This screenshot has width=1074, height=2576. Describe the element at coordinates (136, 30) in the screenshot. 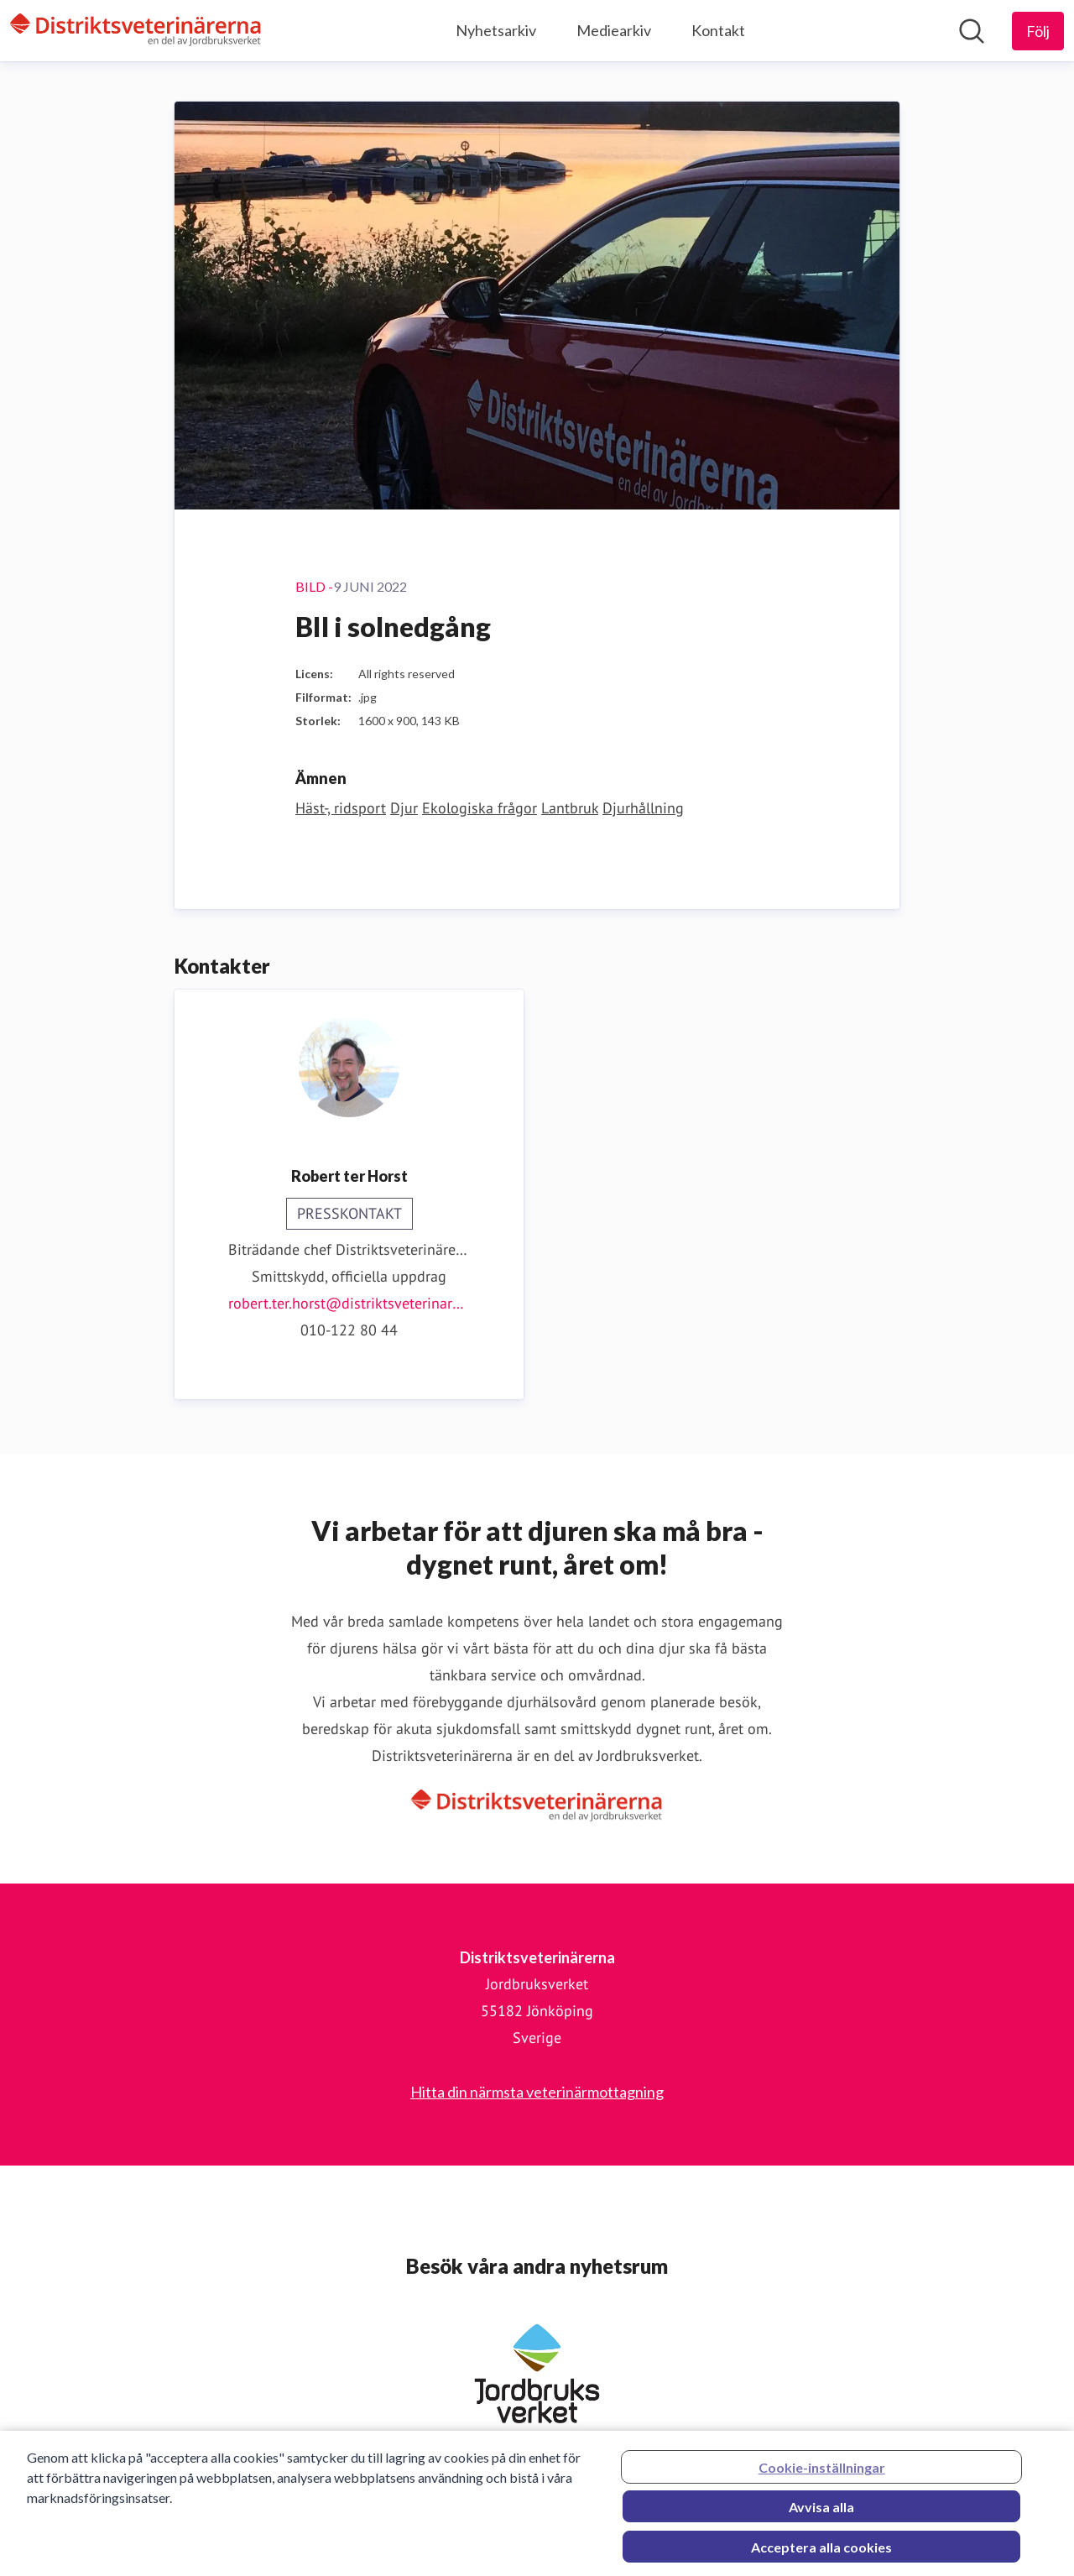

I see `[Hem: Distriktsveterinärerna Pressroom]` at that location.